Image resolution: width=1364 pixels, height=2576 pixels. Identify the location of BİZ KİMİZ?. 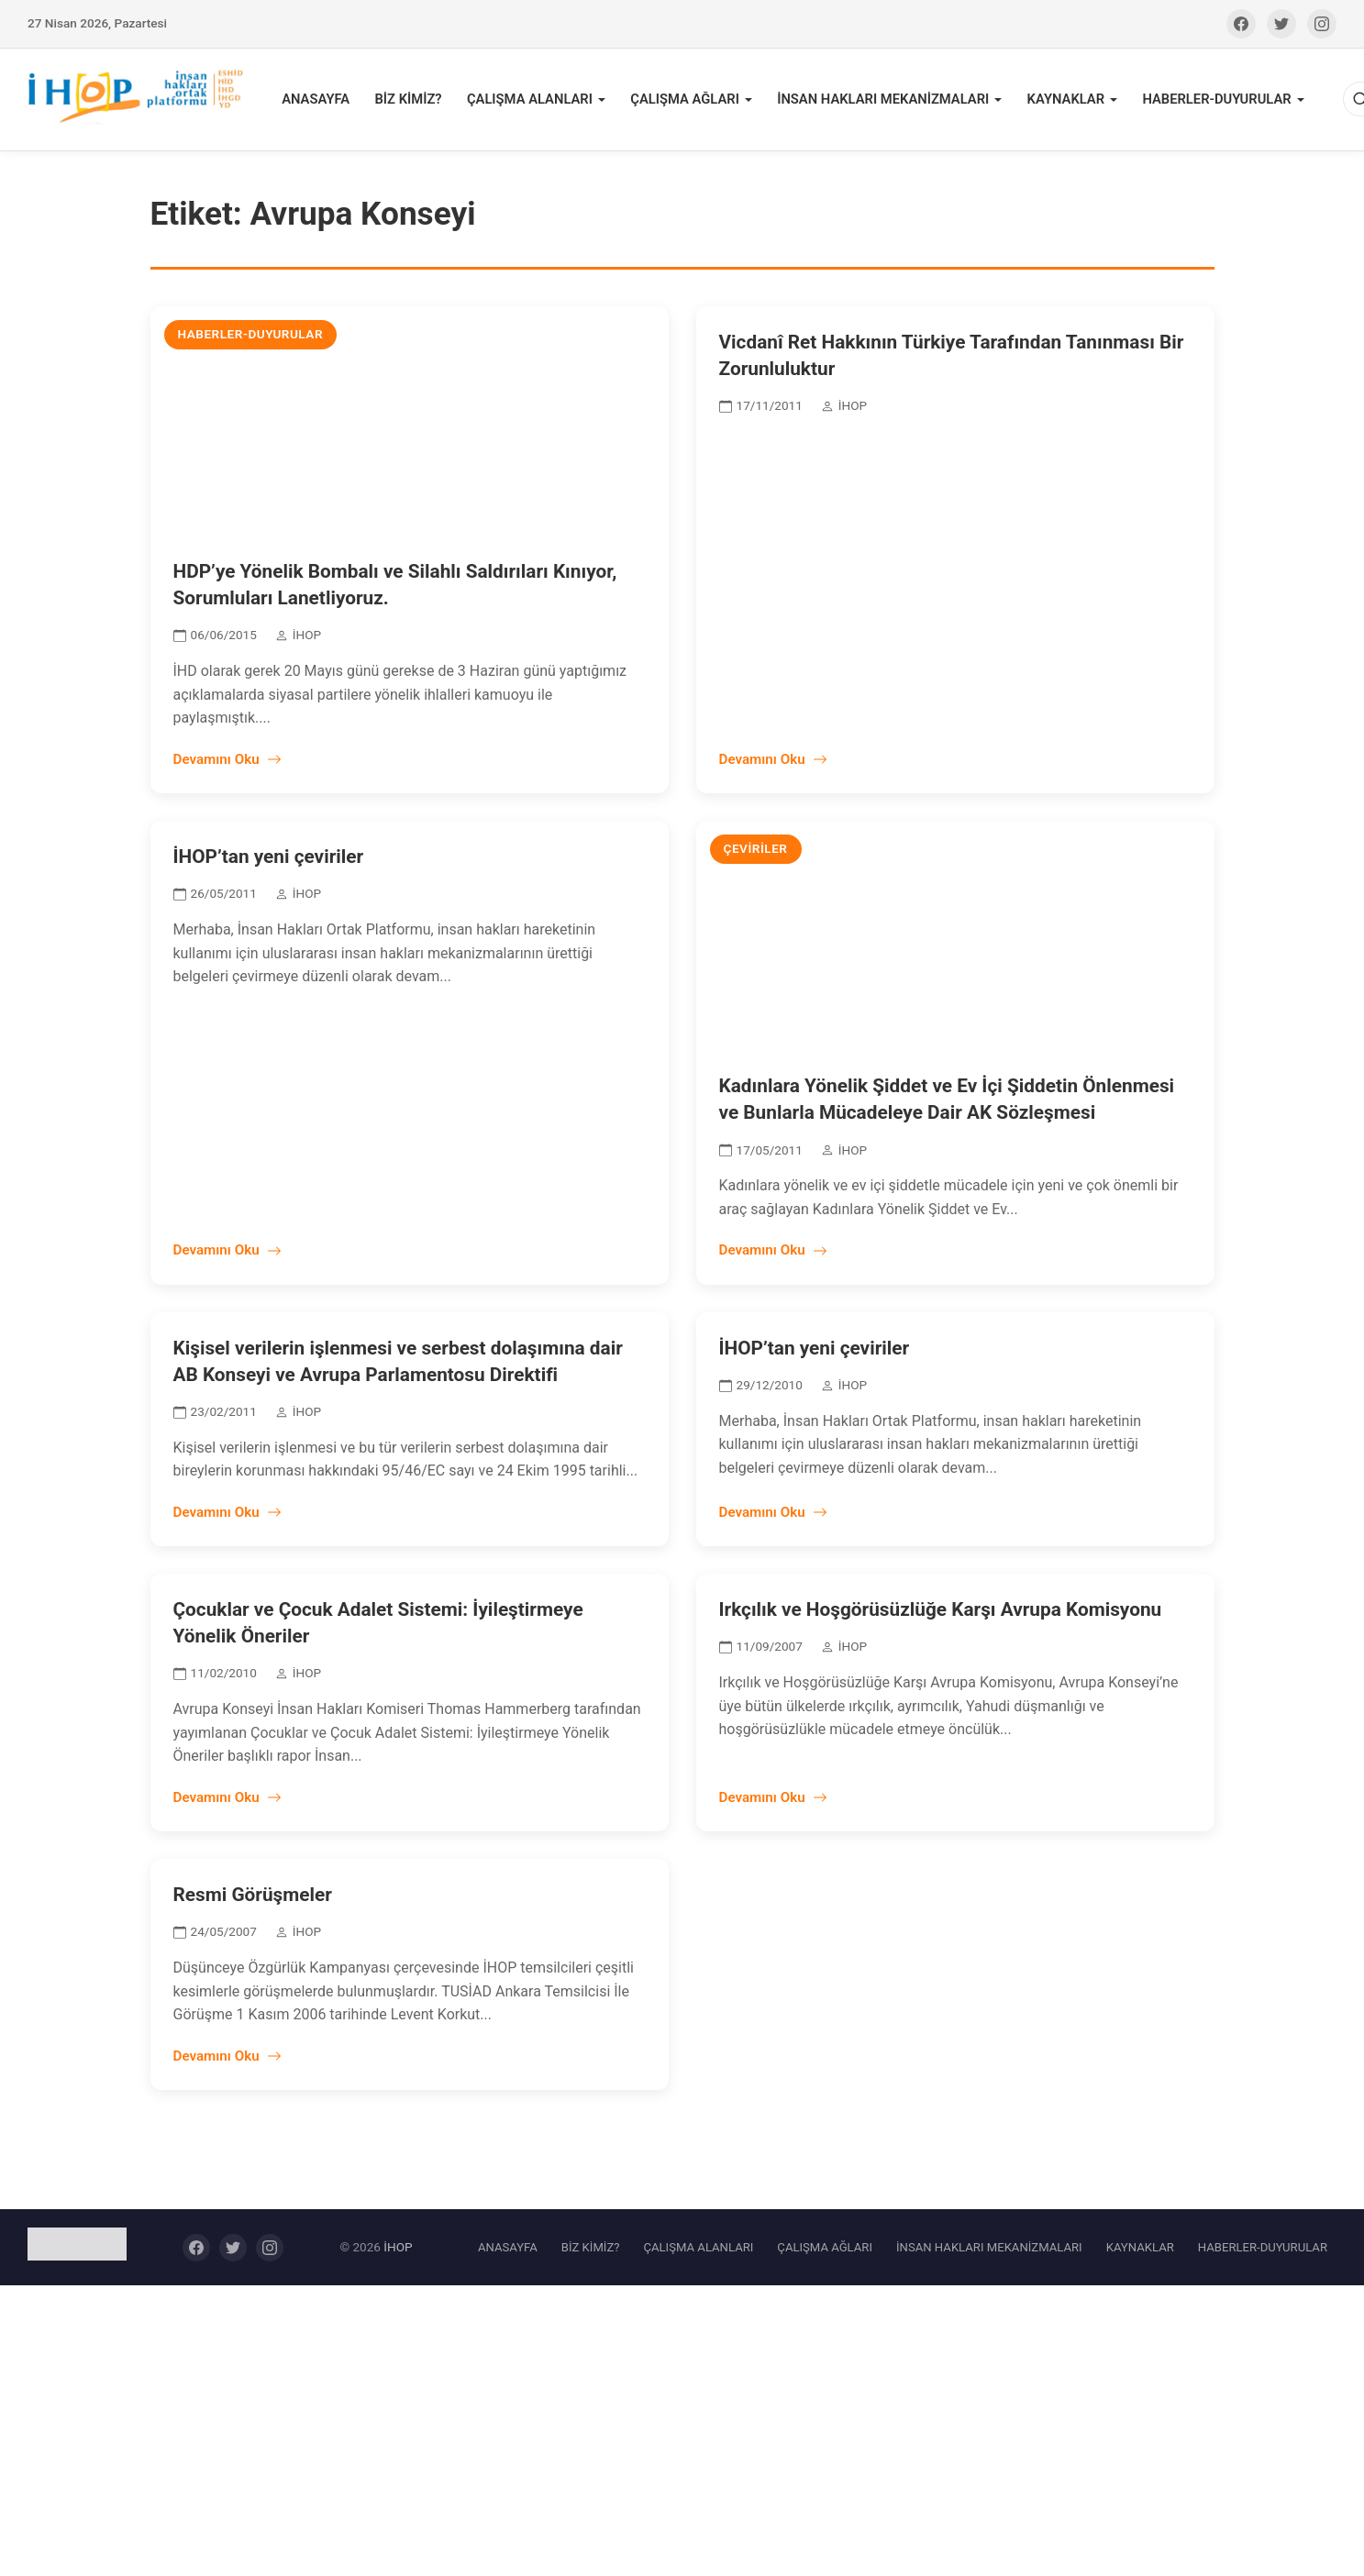
(417, 102).